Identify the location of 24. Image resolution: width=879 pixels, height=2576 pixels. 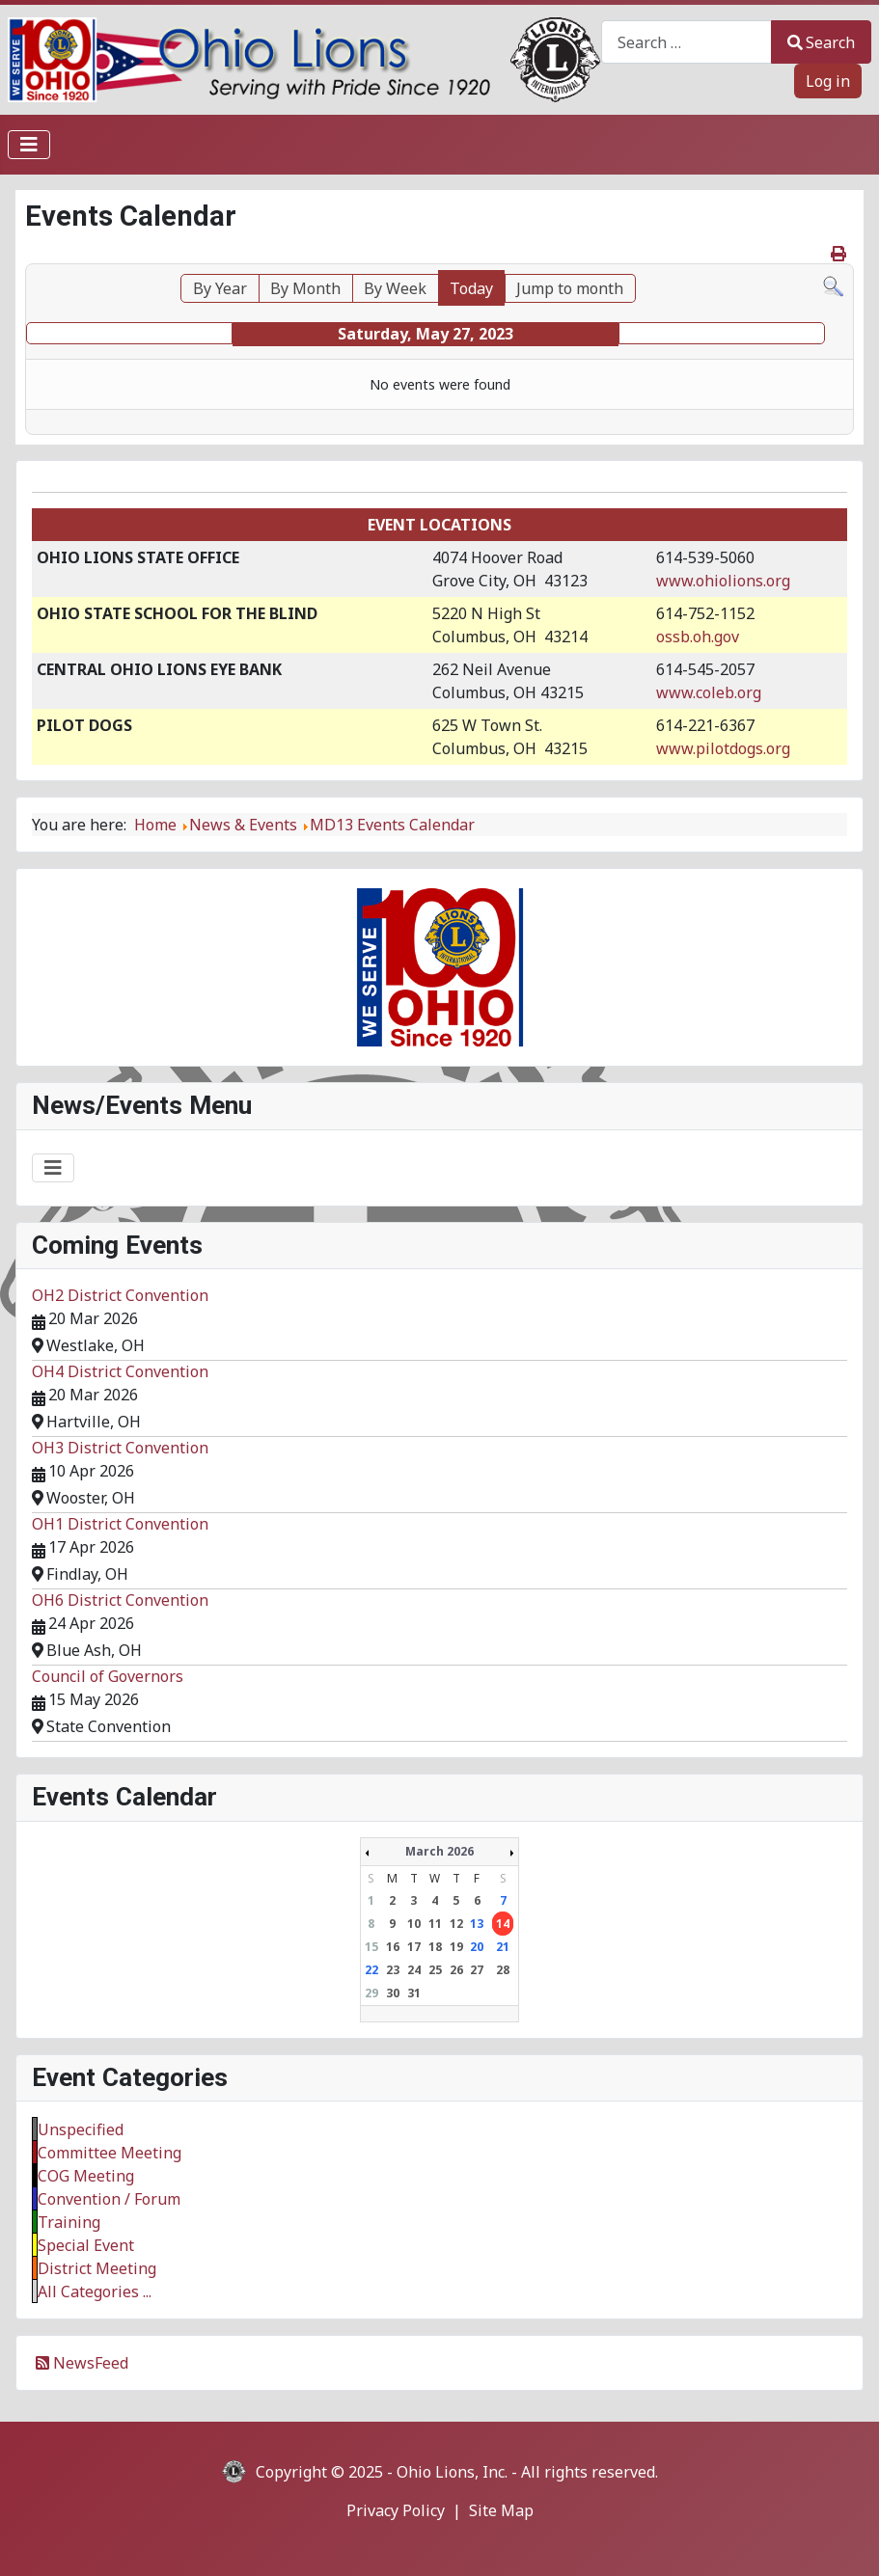
(414, 1970).